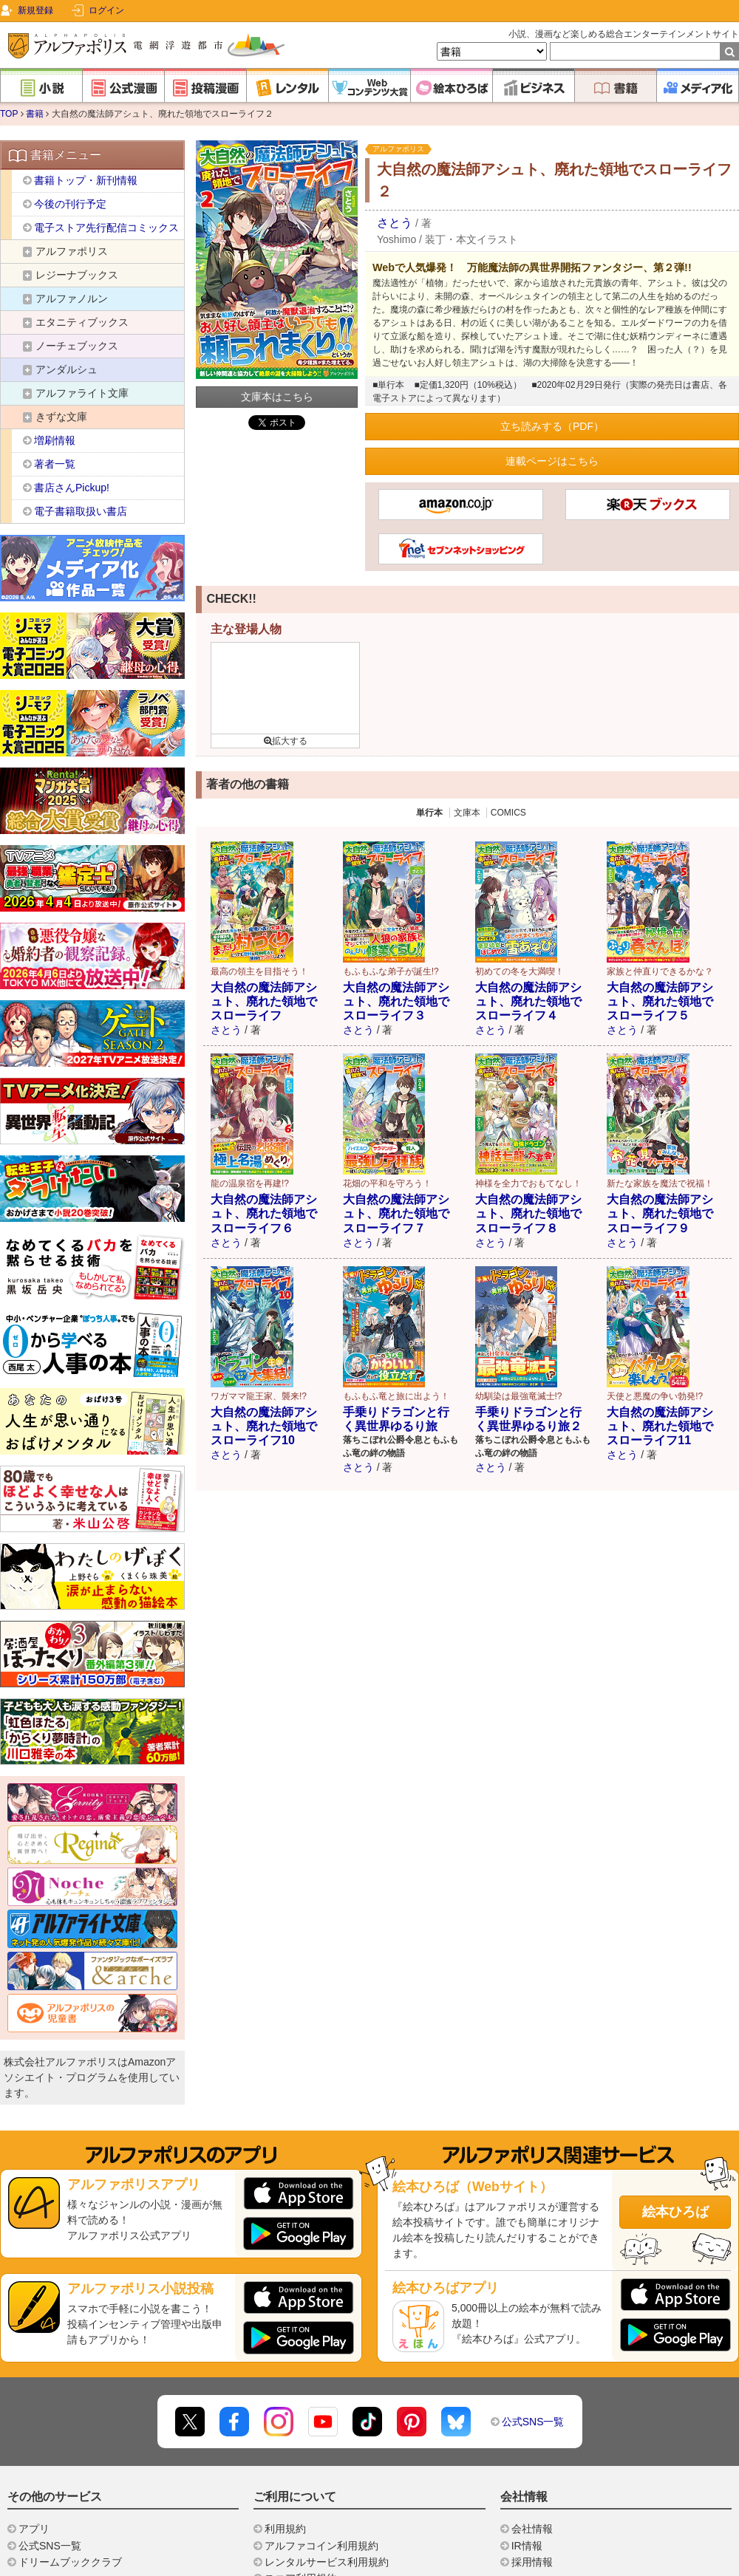 This screenshot has width=739, height=2576. What do you see at coordinates (532, 2529) in the screenshot?
I see `会社情報` at bounding box center [532, 2529].